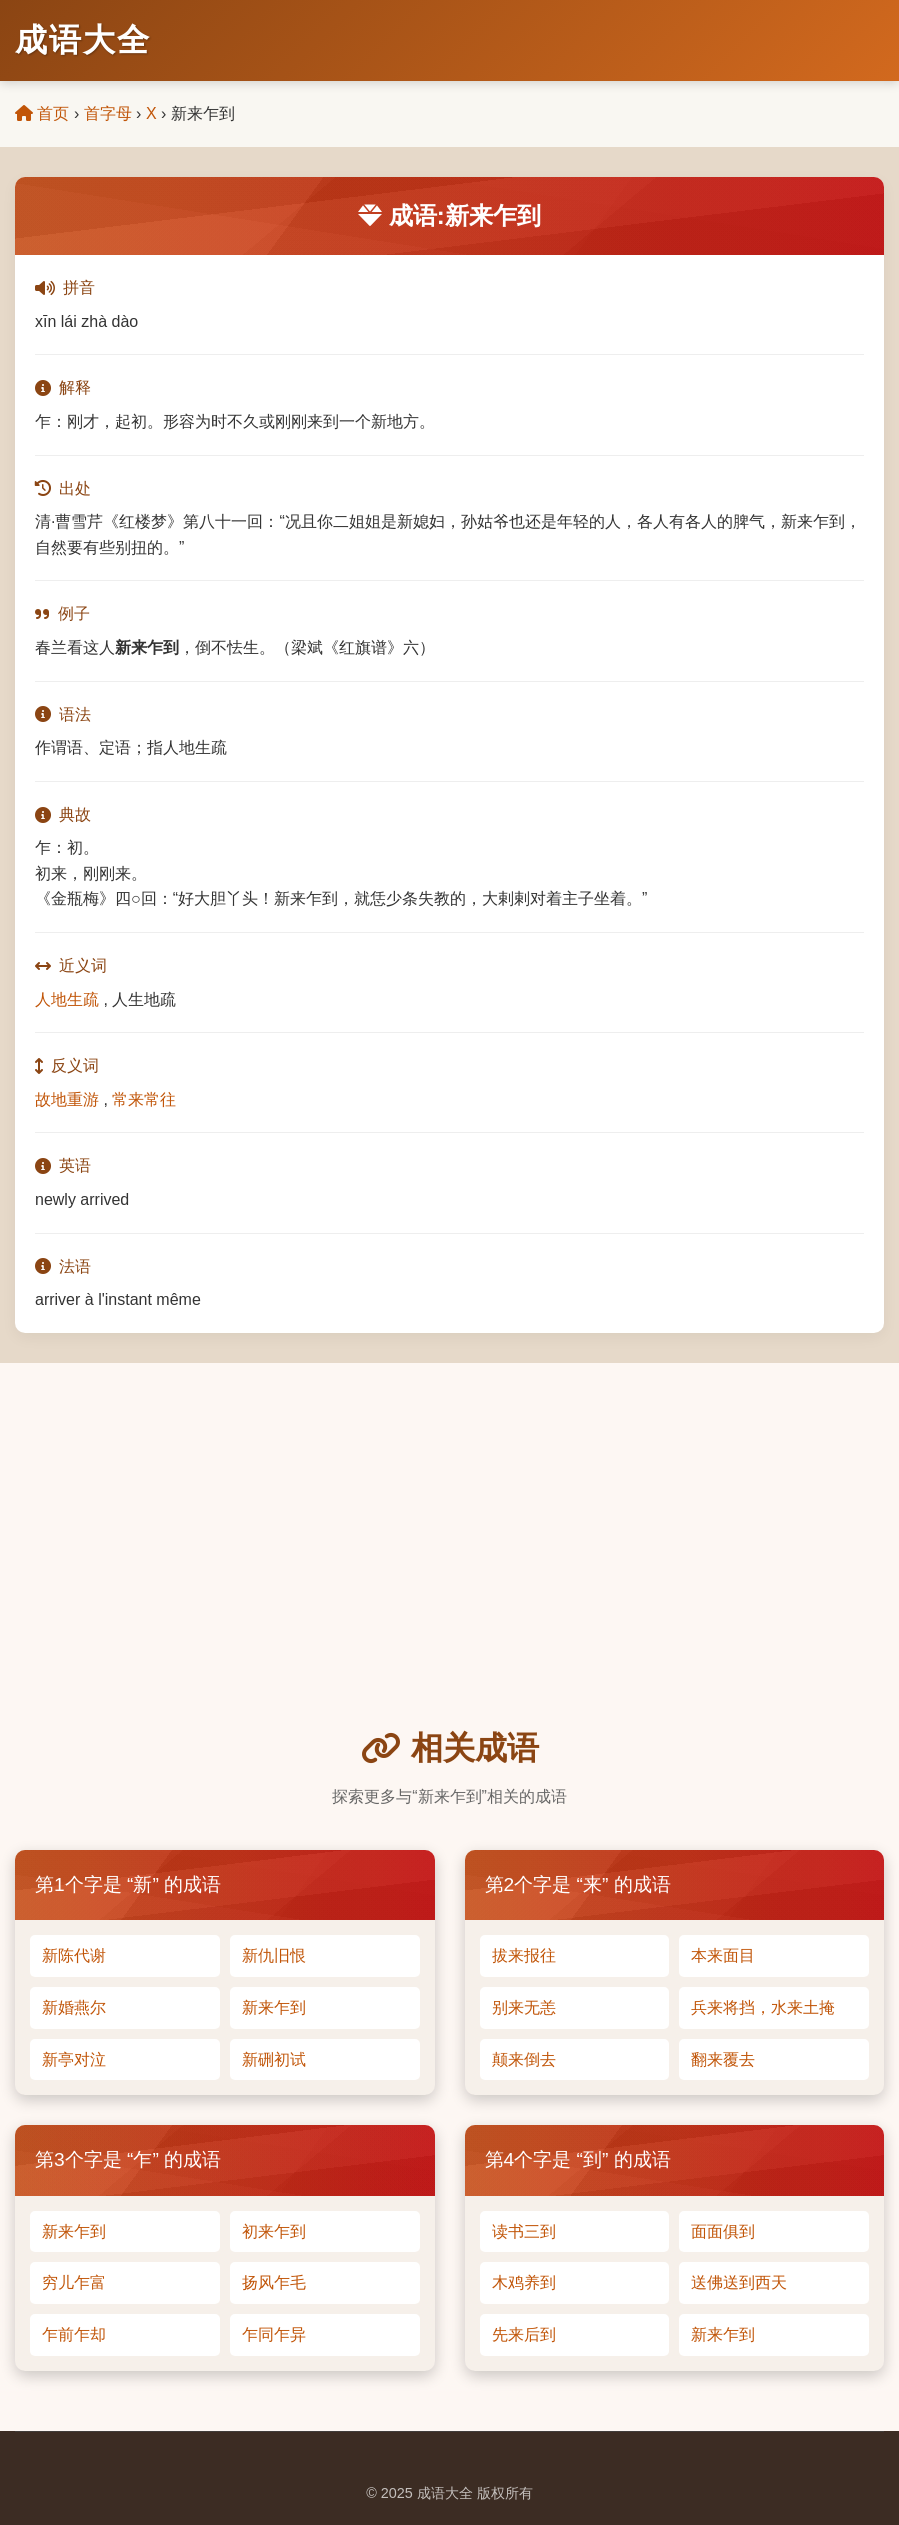 Image resolution: width=899 pixels, height=2525 pixels. Describe the element at coordinates (74, 2059) in the screenshot. I see `新亭对泣` at that location.